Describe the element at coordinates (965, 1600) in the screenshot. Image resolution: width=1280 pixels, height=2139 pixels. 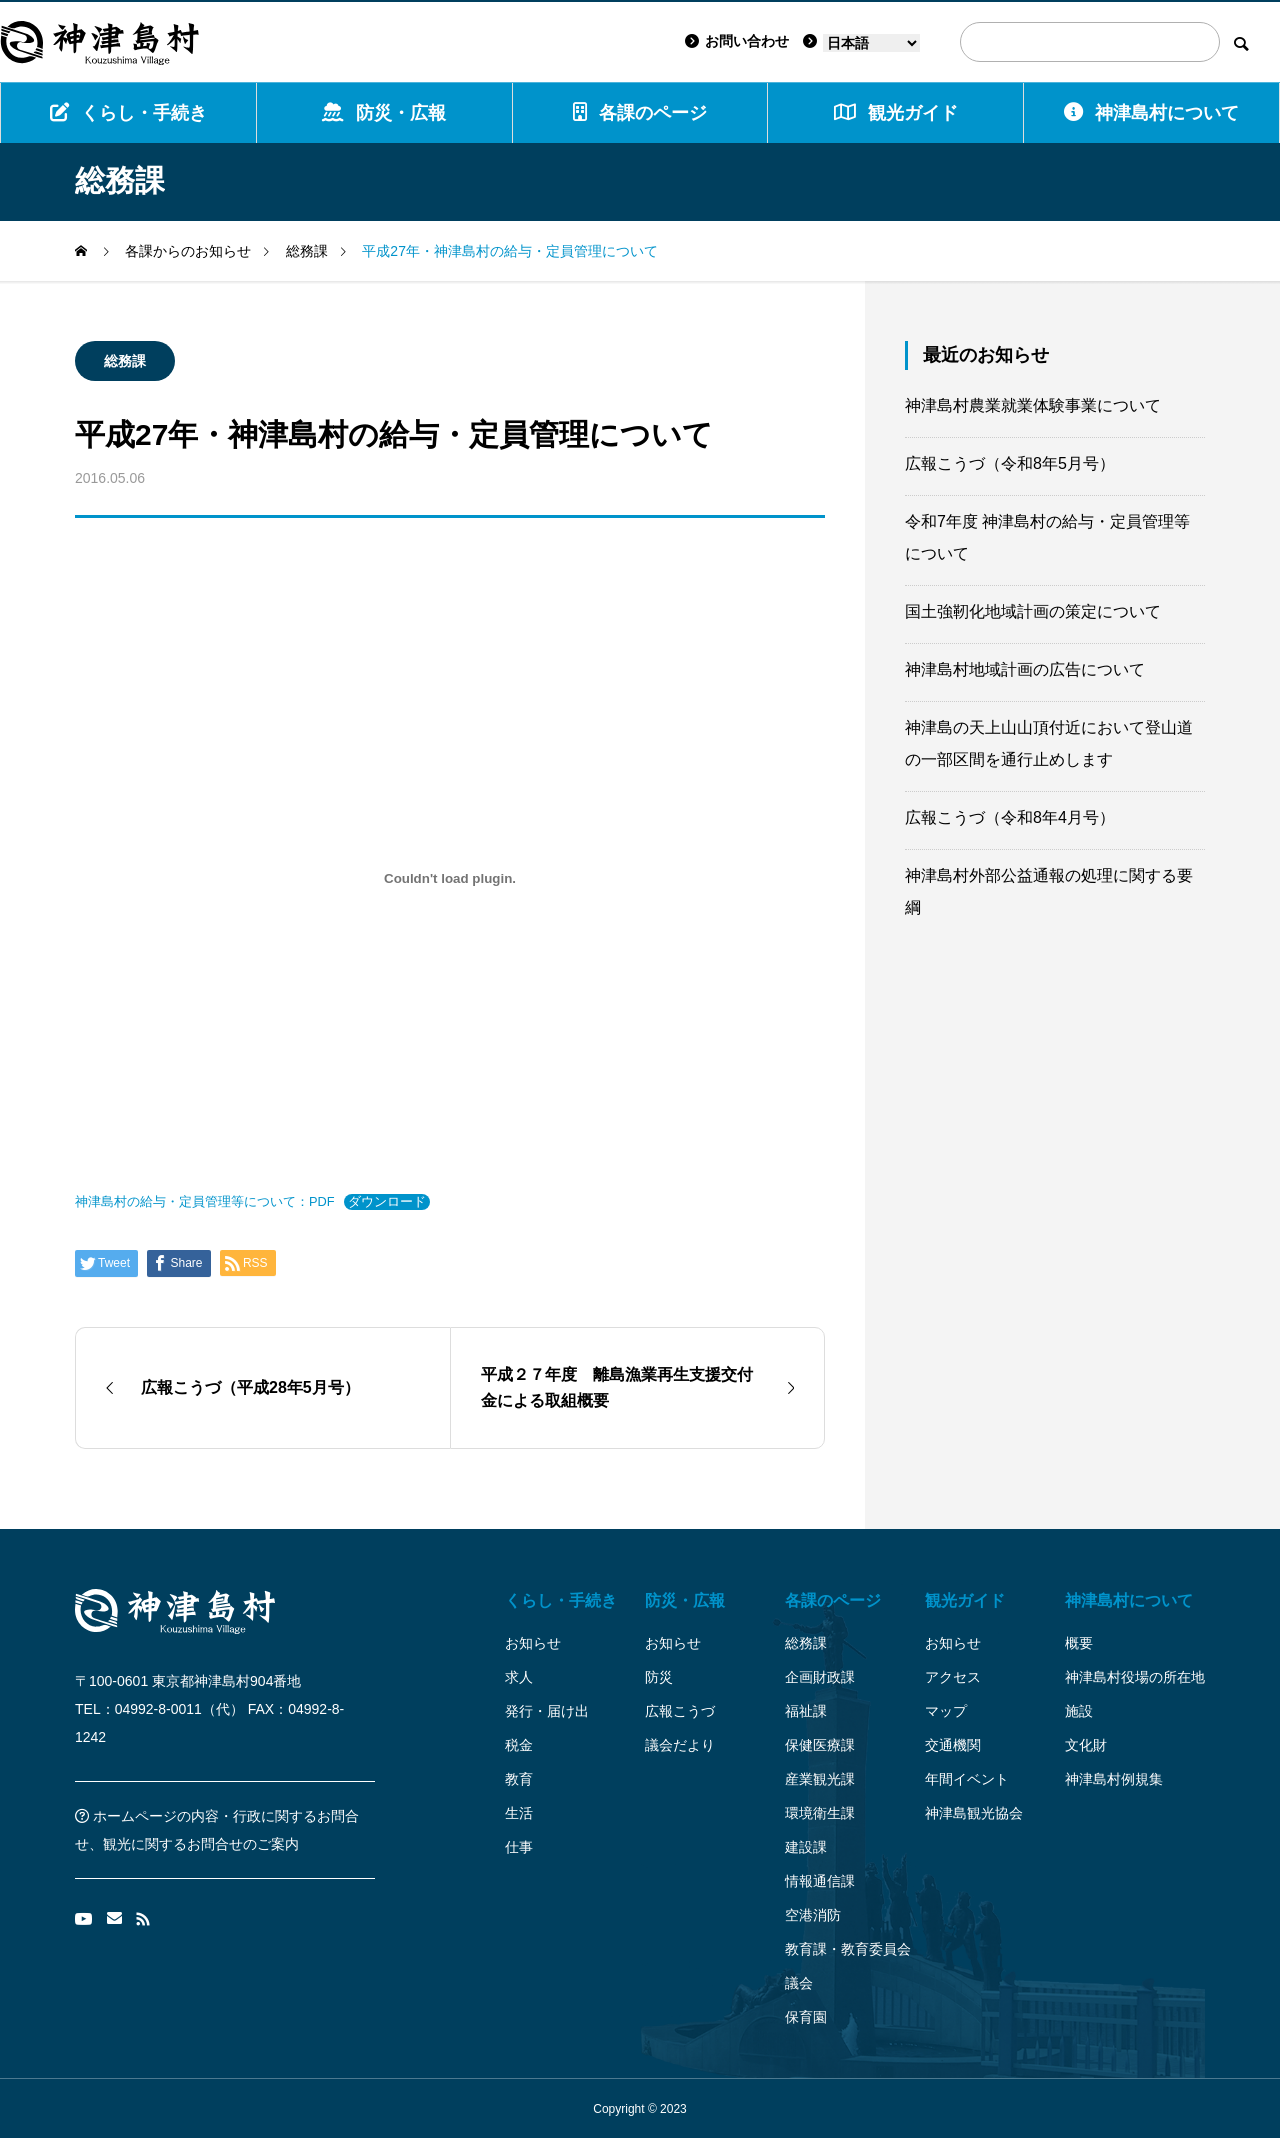
I see `観光ガイド` at that location.